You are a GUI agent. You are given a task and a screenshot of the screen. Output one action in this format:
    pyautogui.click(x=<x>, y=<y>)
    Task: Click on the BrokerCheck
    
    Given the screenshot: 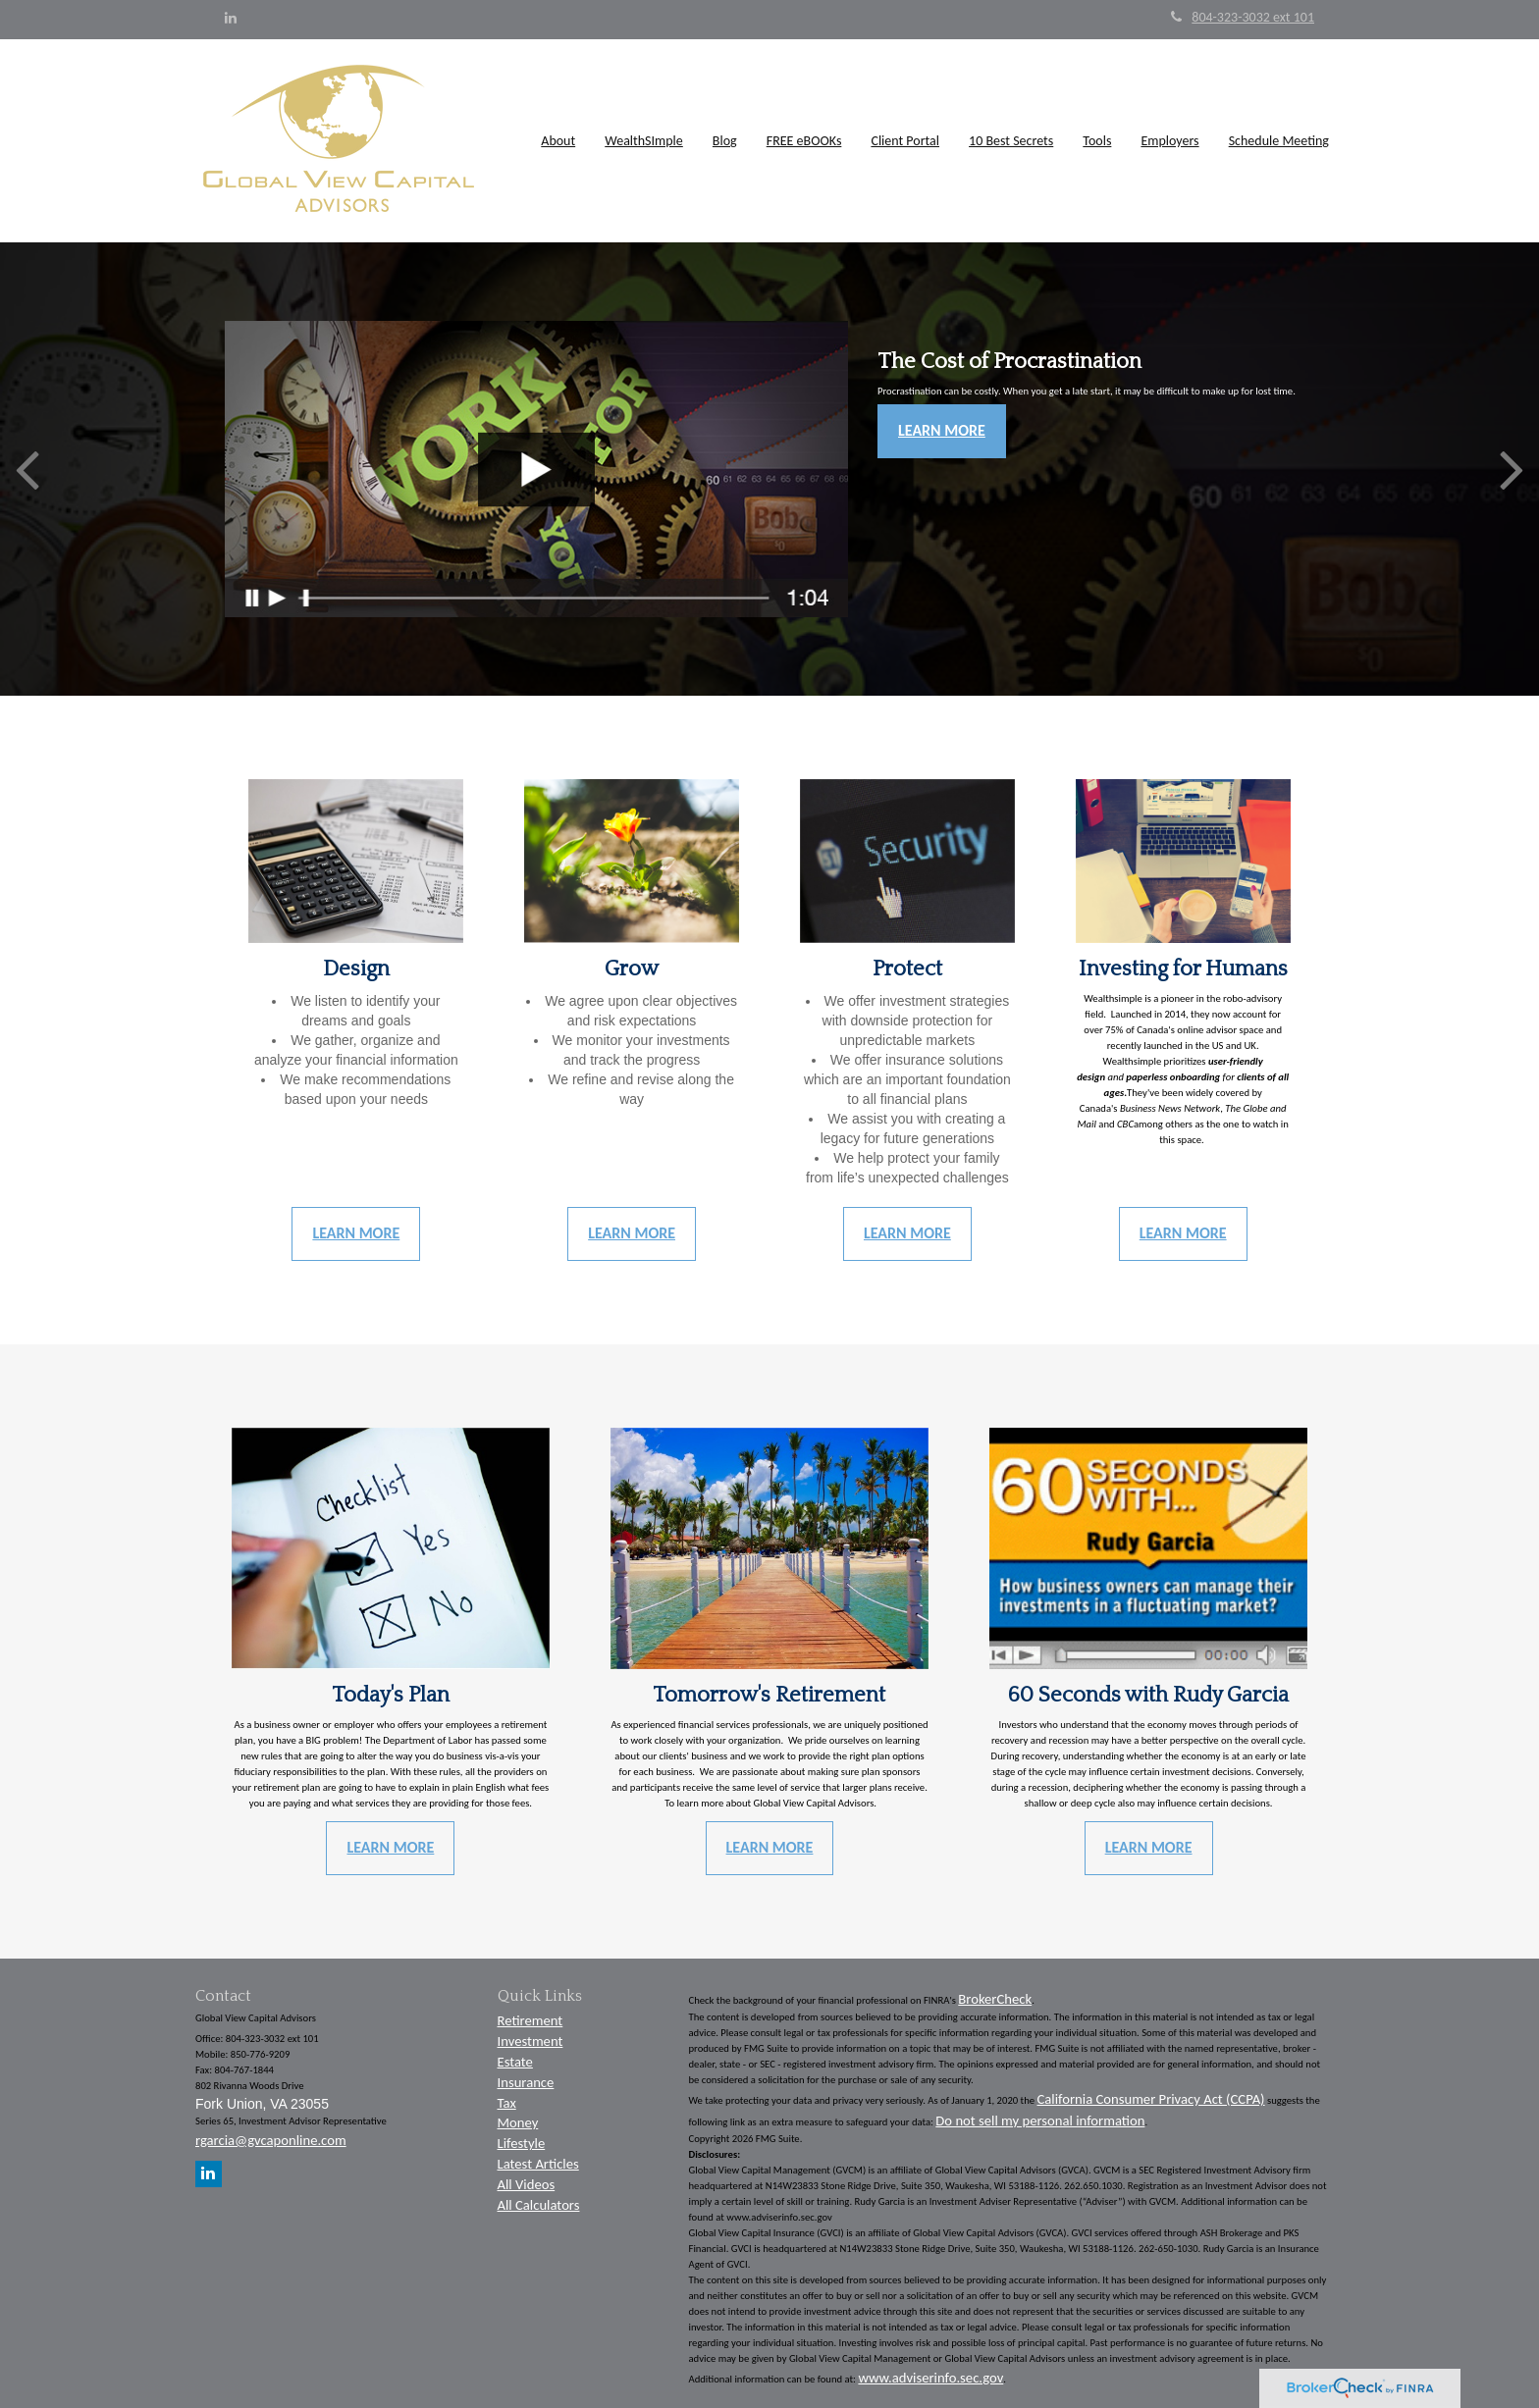 What is the action you would take?
    pyautogui.click(x=995, y=1999)
    